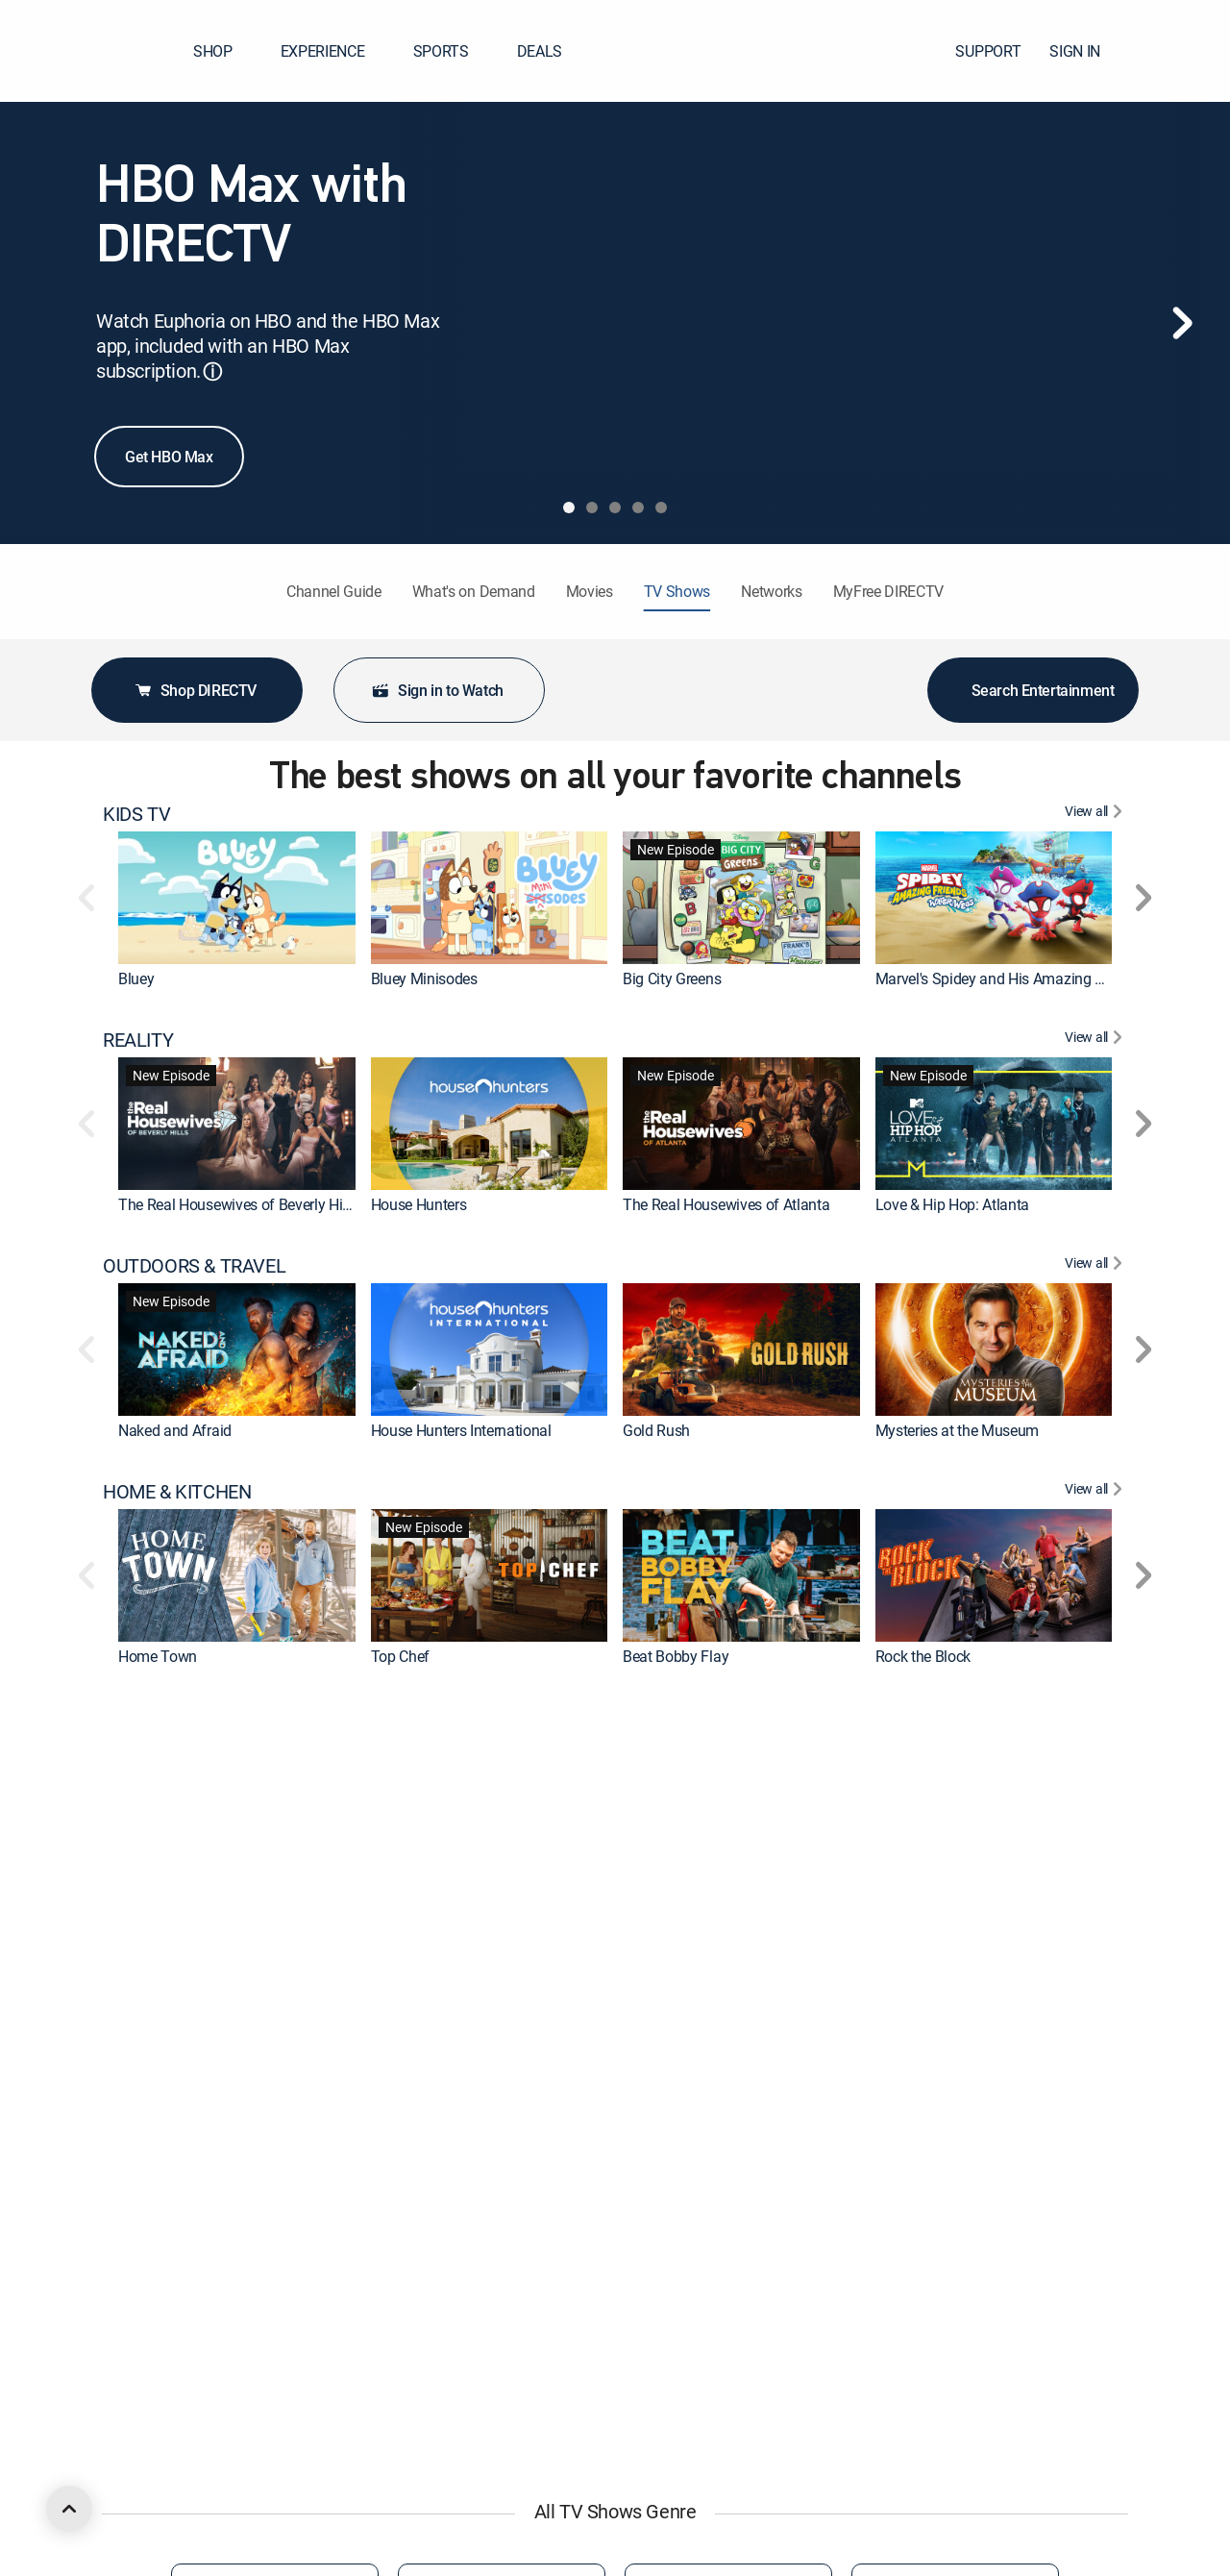  I want to click on The Big Bang Theory [link], so click(186, 2107).